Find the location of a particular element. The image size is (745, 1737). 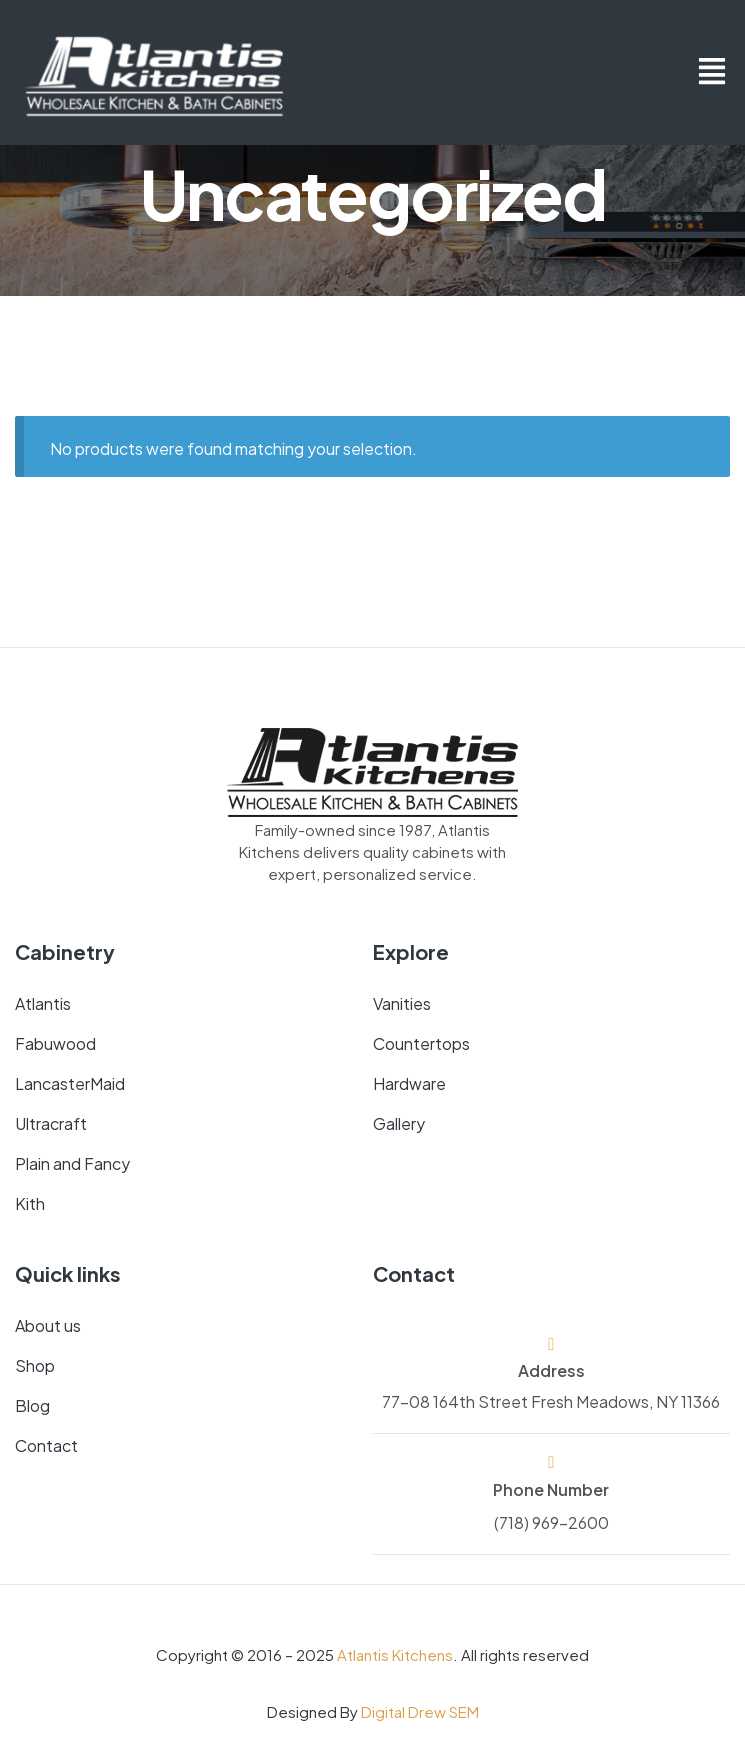

About us is located at coordinates (48, 1324).